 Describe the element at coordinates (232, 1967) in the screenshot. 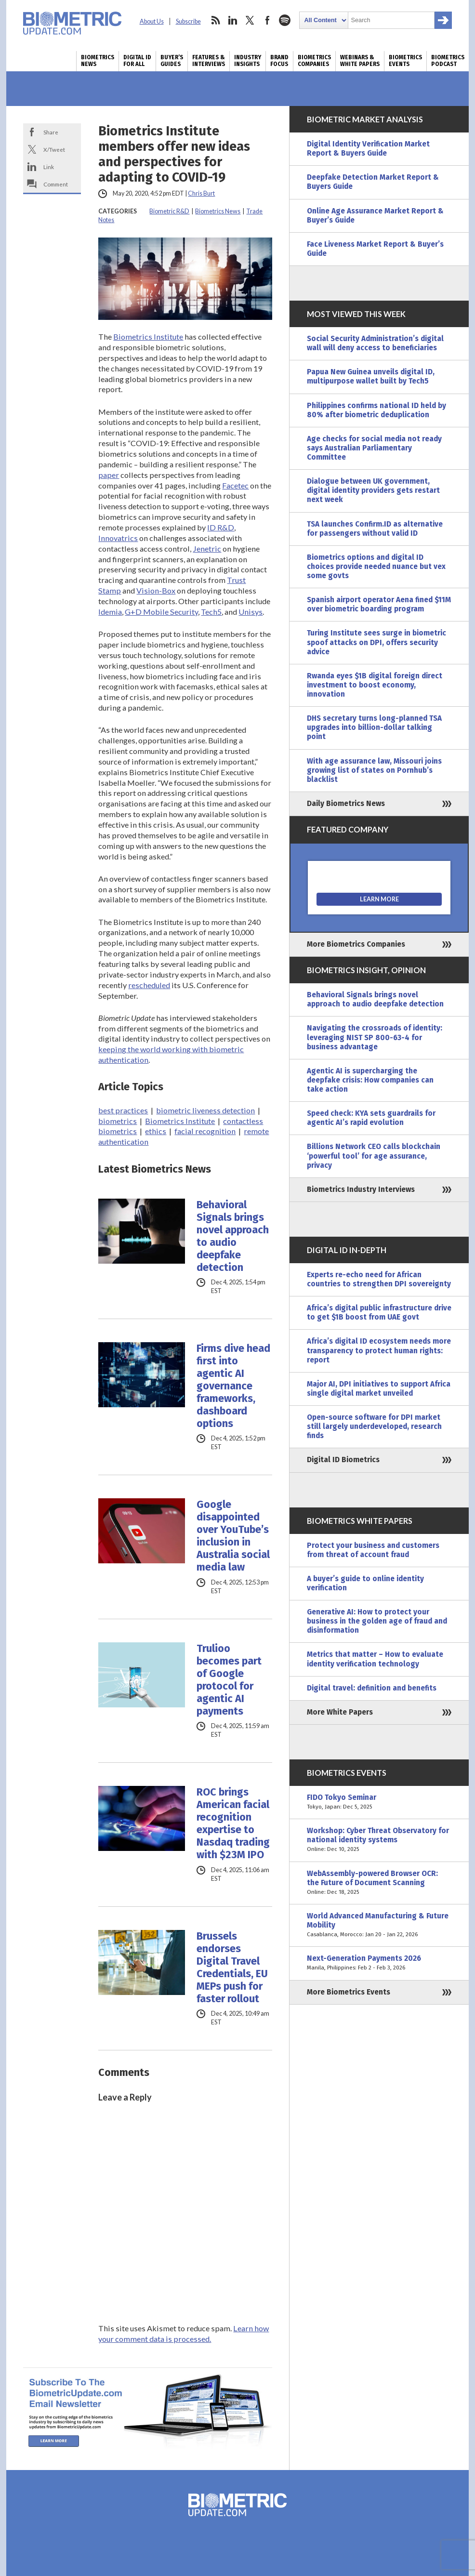

I see `Brussels endorses Digital Travel Credentials, EU MEPs push for faster rollout` at that location.